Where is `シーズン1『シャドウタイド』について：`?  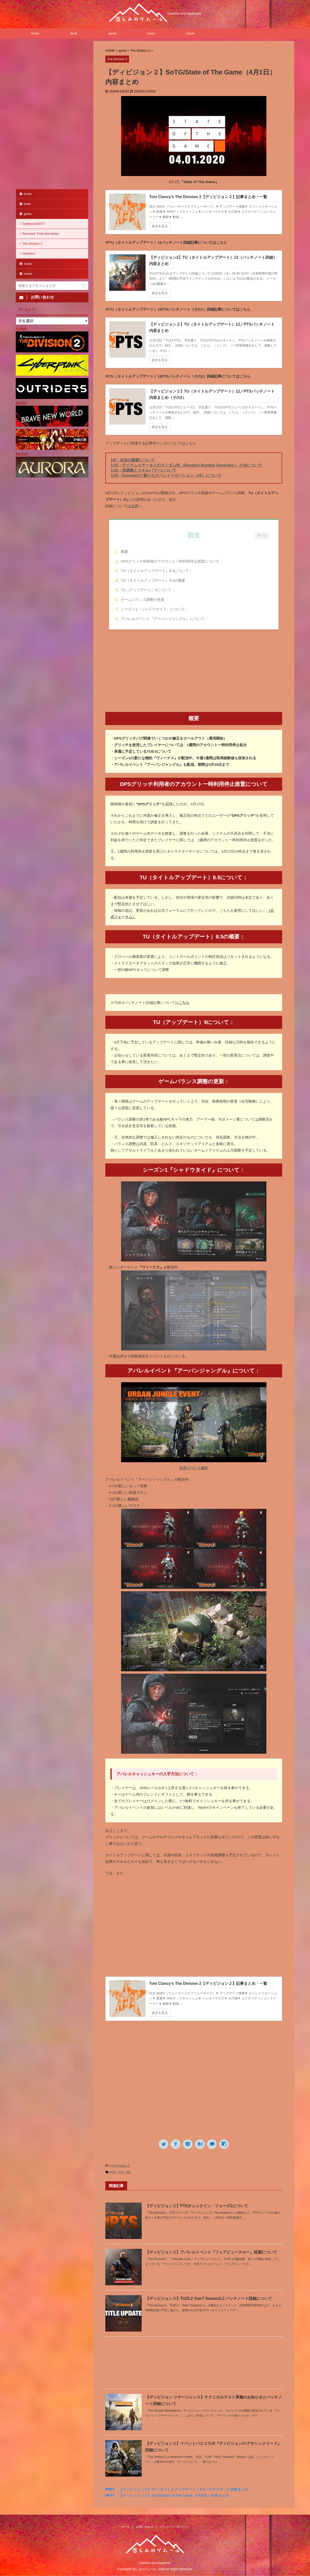
シーズン1『シャドウタイド』について： is located at coordinates (166, 609).